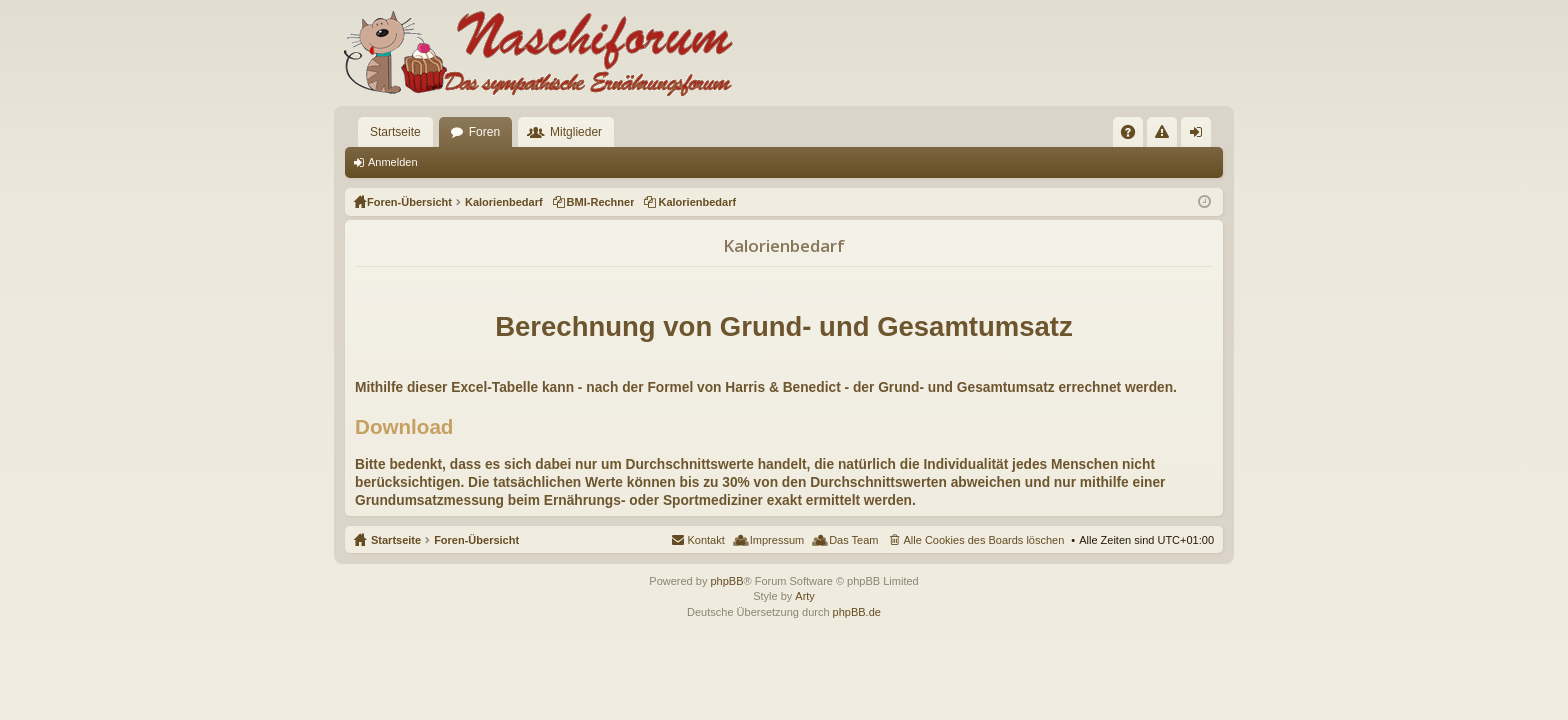  Describe the element at coordinates (697, 202) in the screenshot. I see `Kalorienbedarf` at that location.